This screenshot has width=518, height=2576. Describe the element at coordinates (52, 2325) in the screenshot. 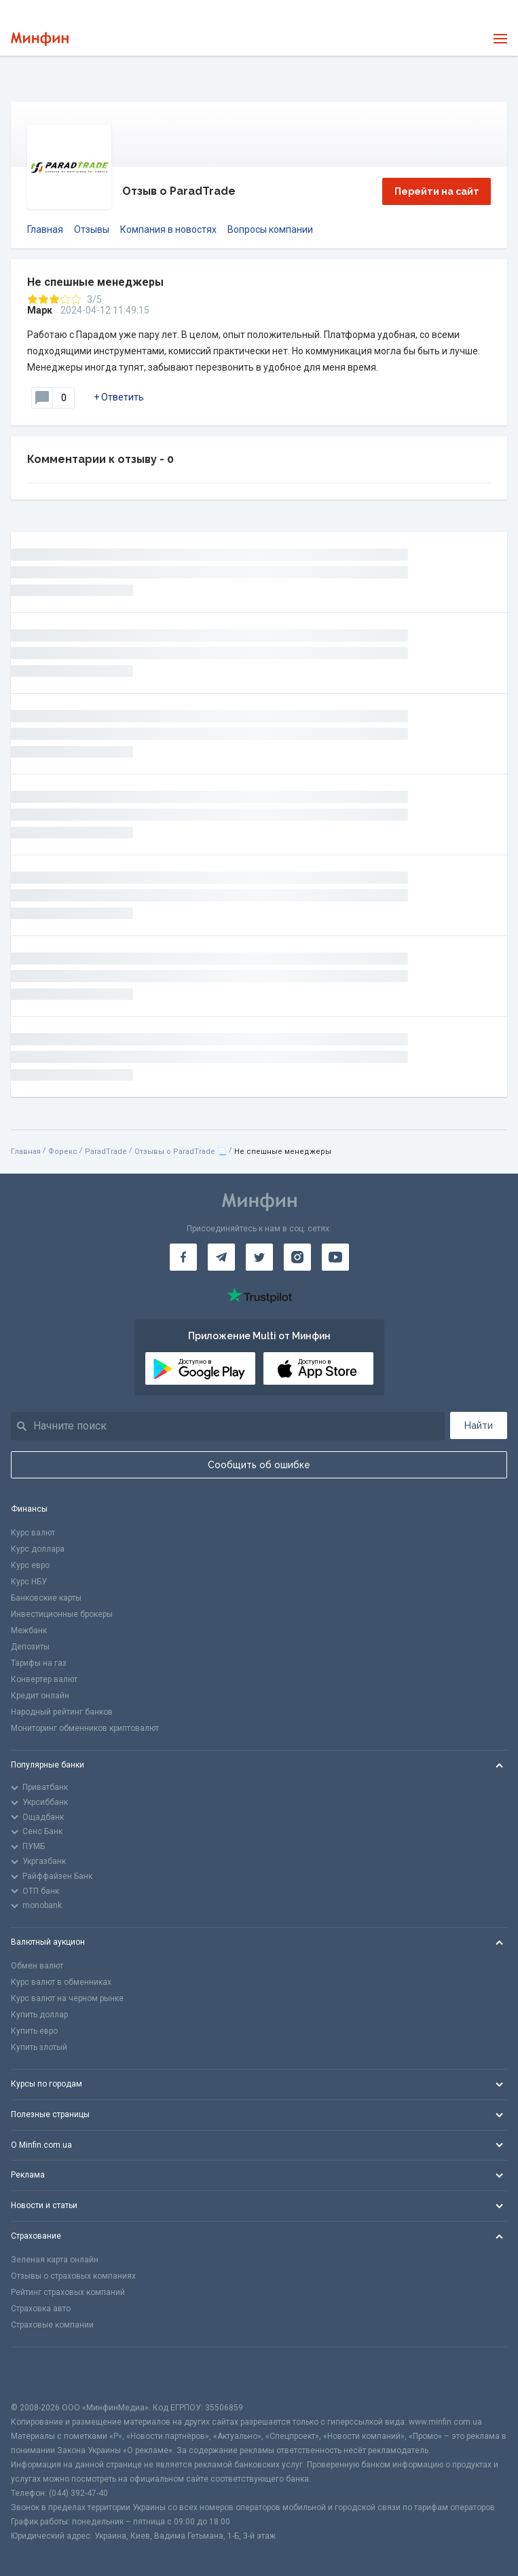

I see `Страховые компании` at that location.